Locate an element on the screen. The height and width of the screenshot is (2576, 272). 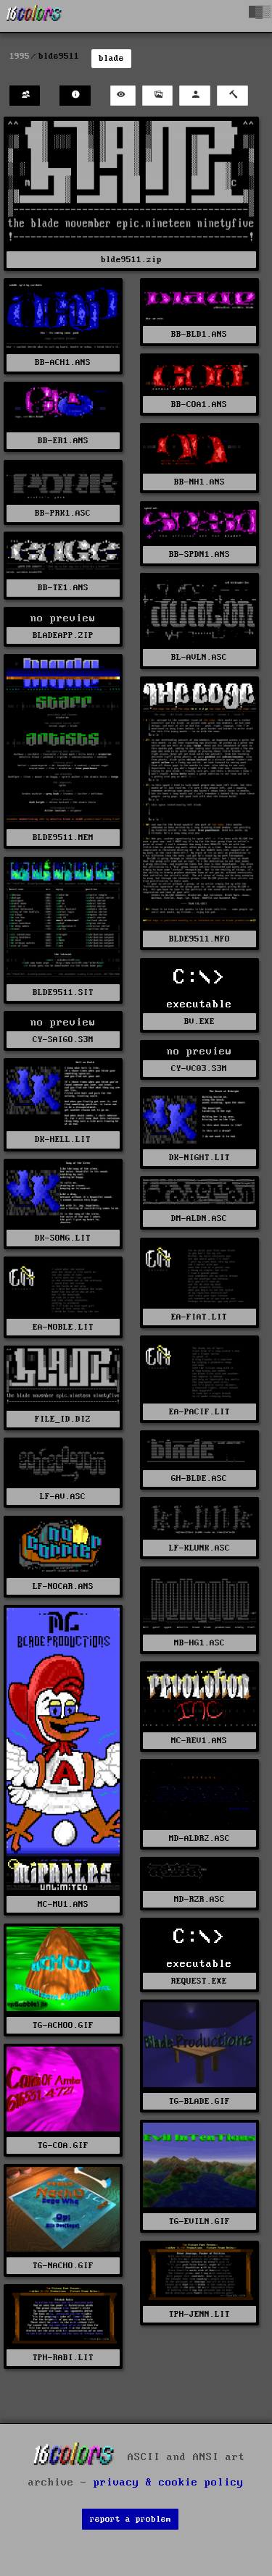
BB-PRK1.ASC is located at coordinates (63, 513).